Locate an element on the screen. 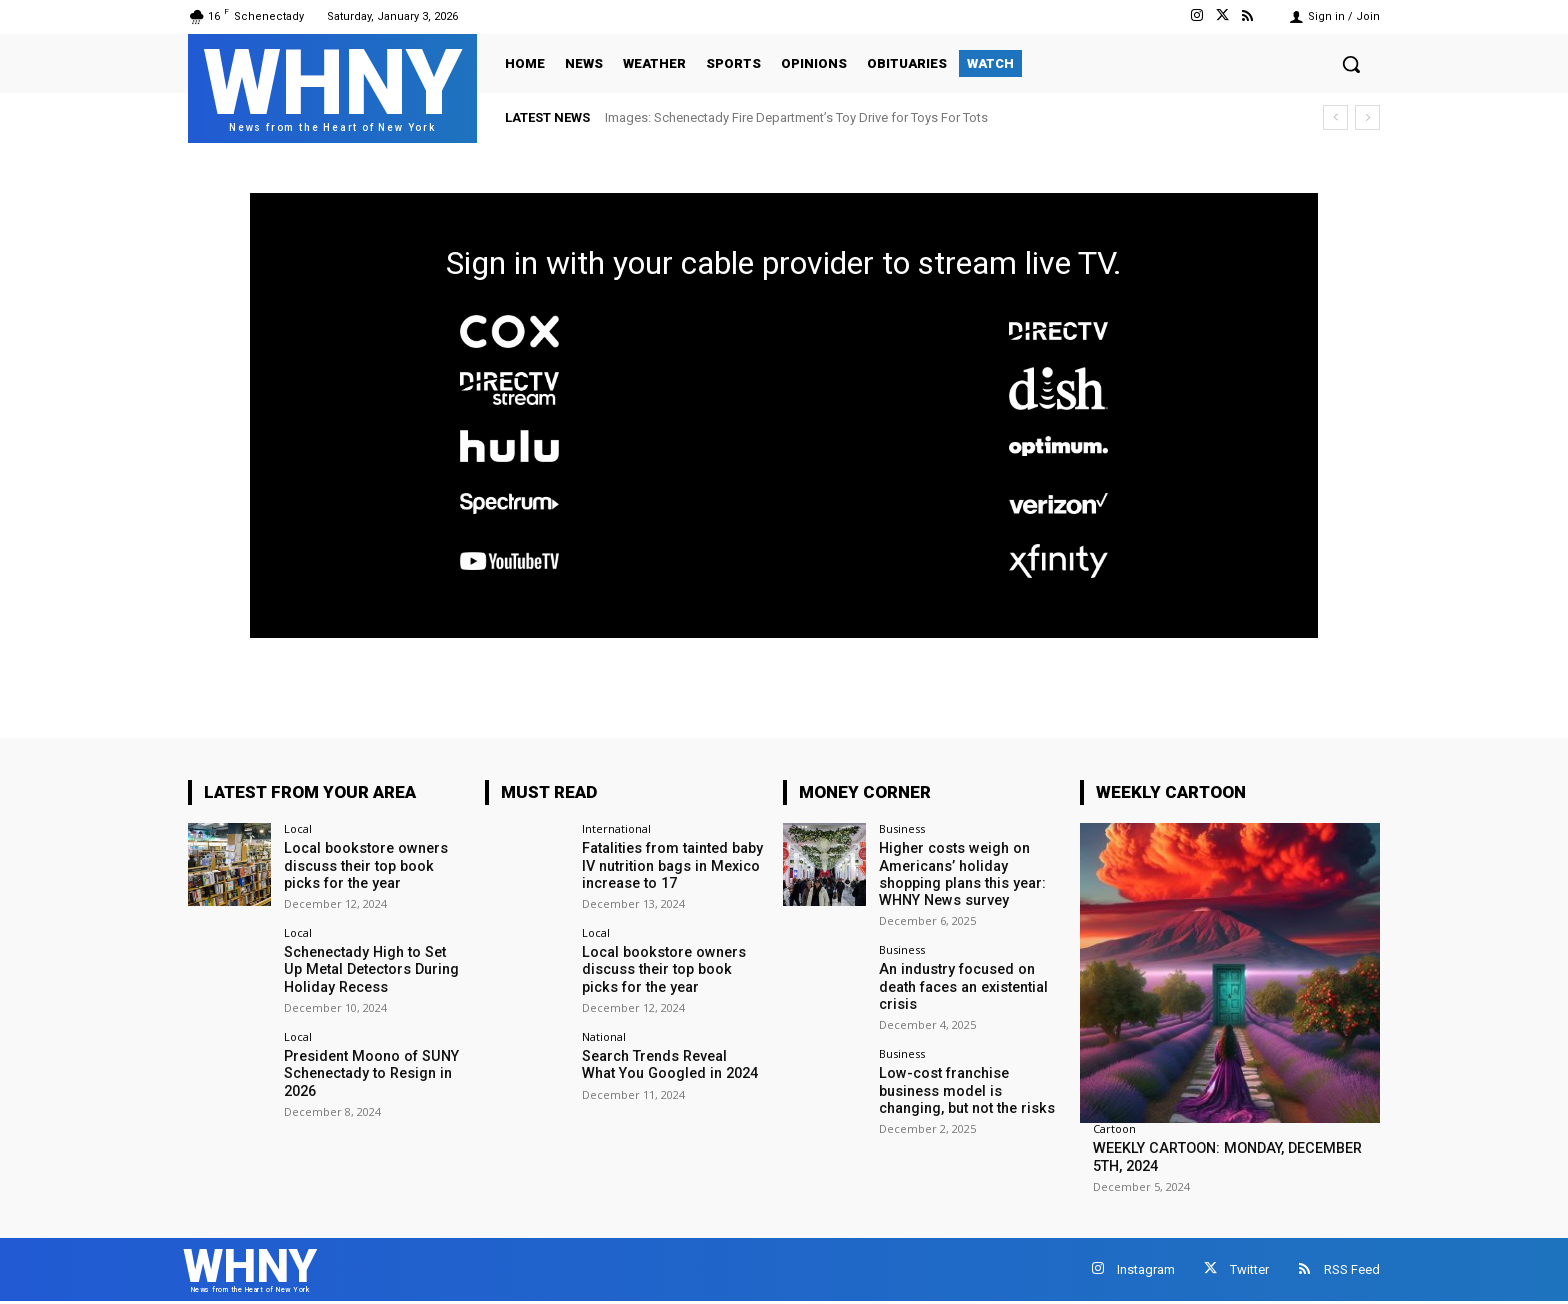 The width and height of the screenshot is (1568, 1304). Cartoon is located at coordinates (1114, 1128).